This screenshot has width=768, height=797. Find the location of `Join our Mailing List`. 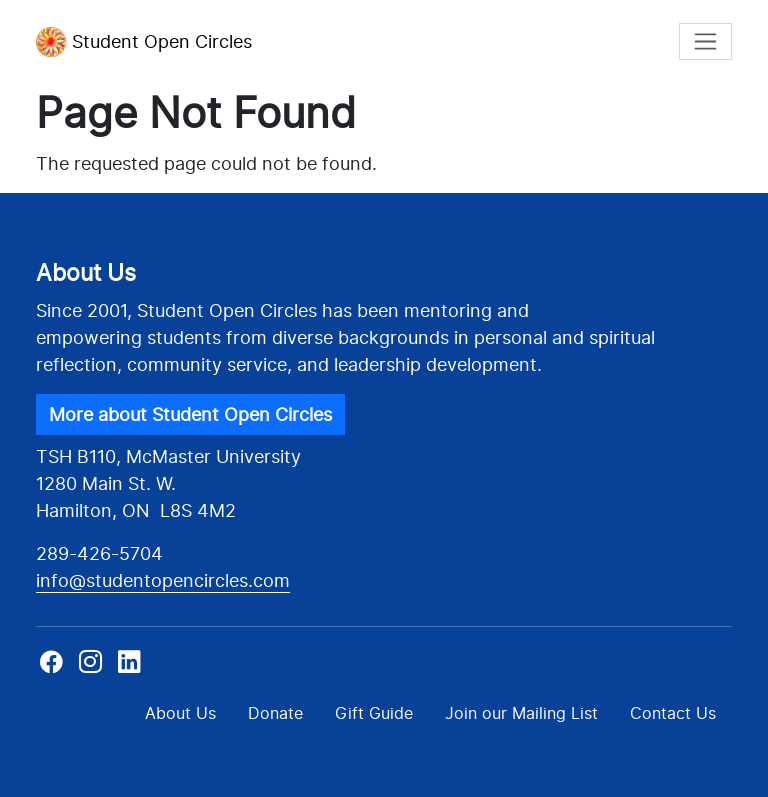

Join our Mailing List is located at coordinates (521, 713).